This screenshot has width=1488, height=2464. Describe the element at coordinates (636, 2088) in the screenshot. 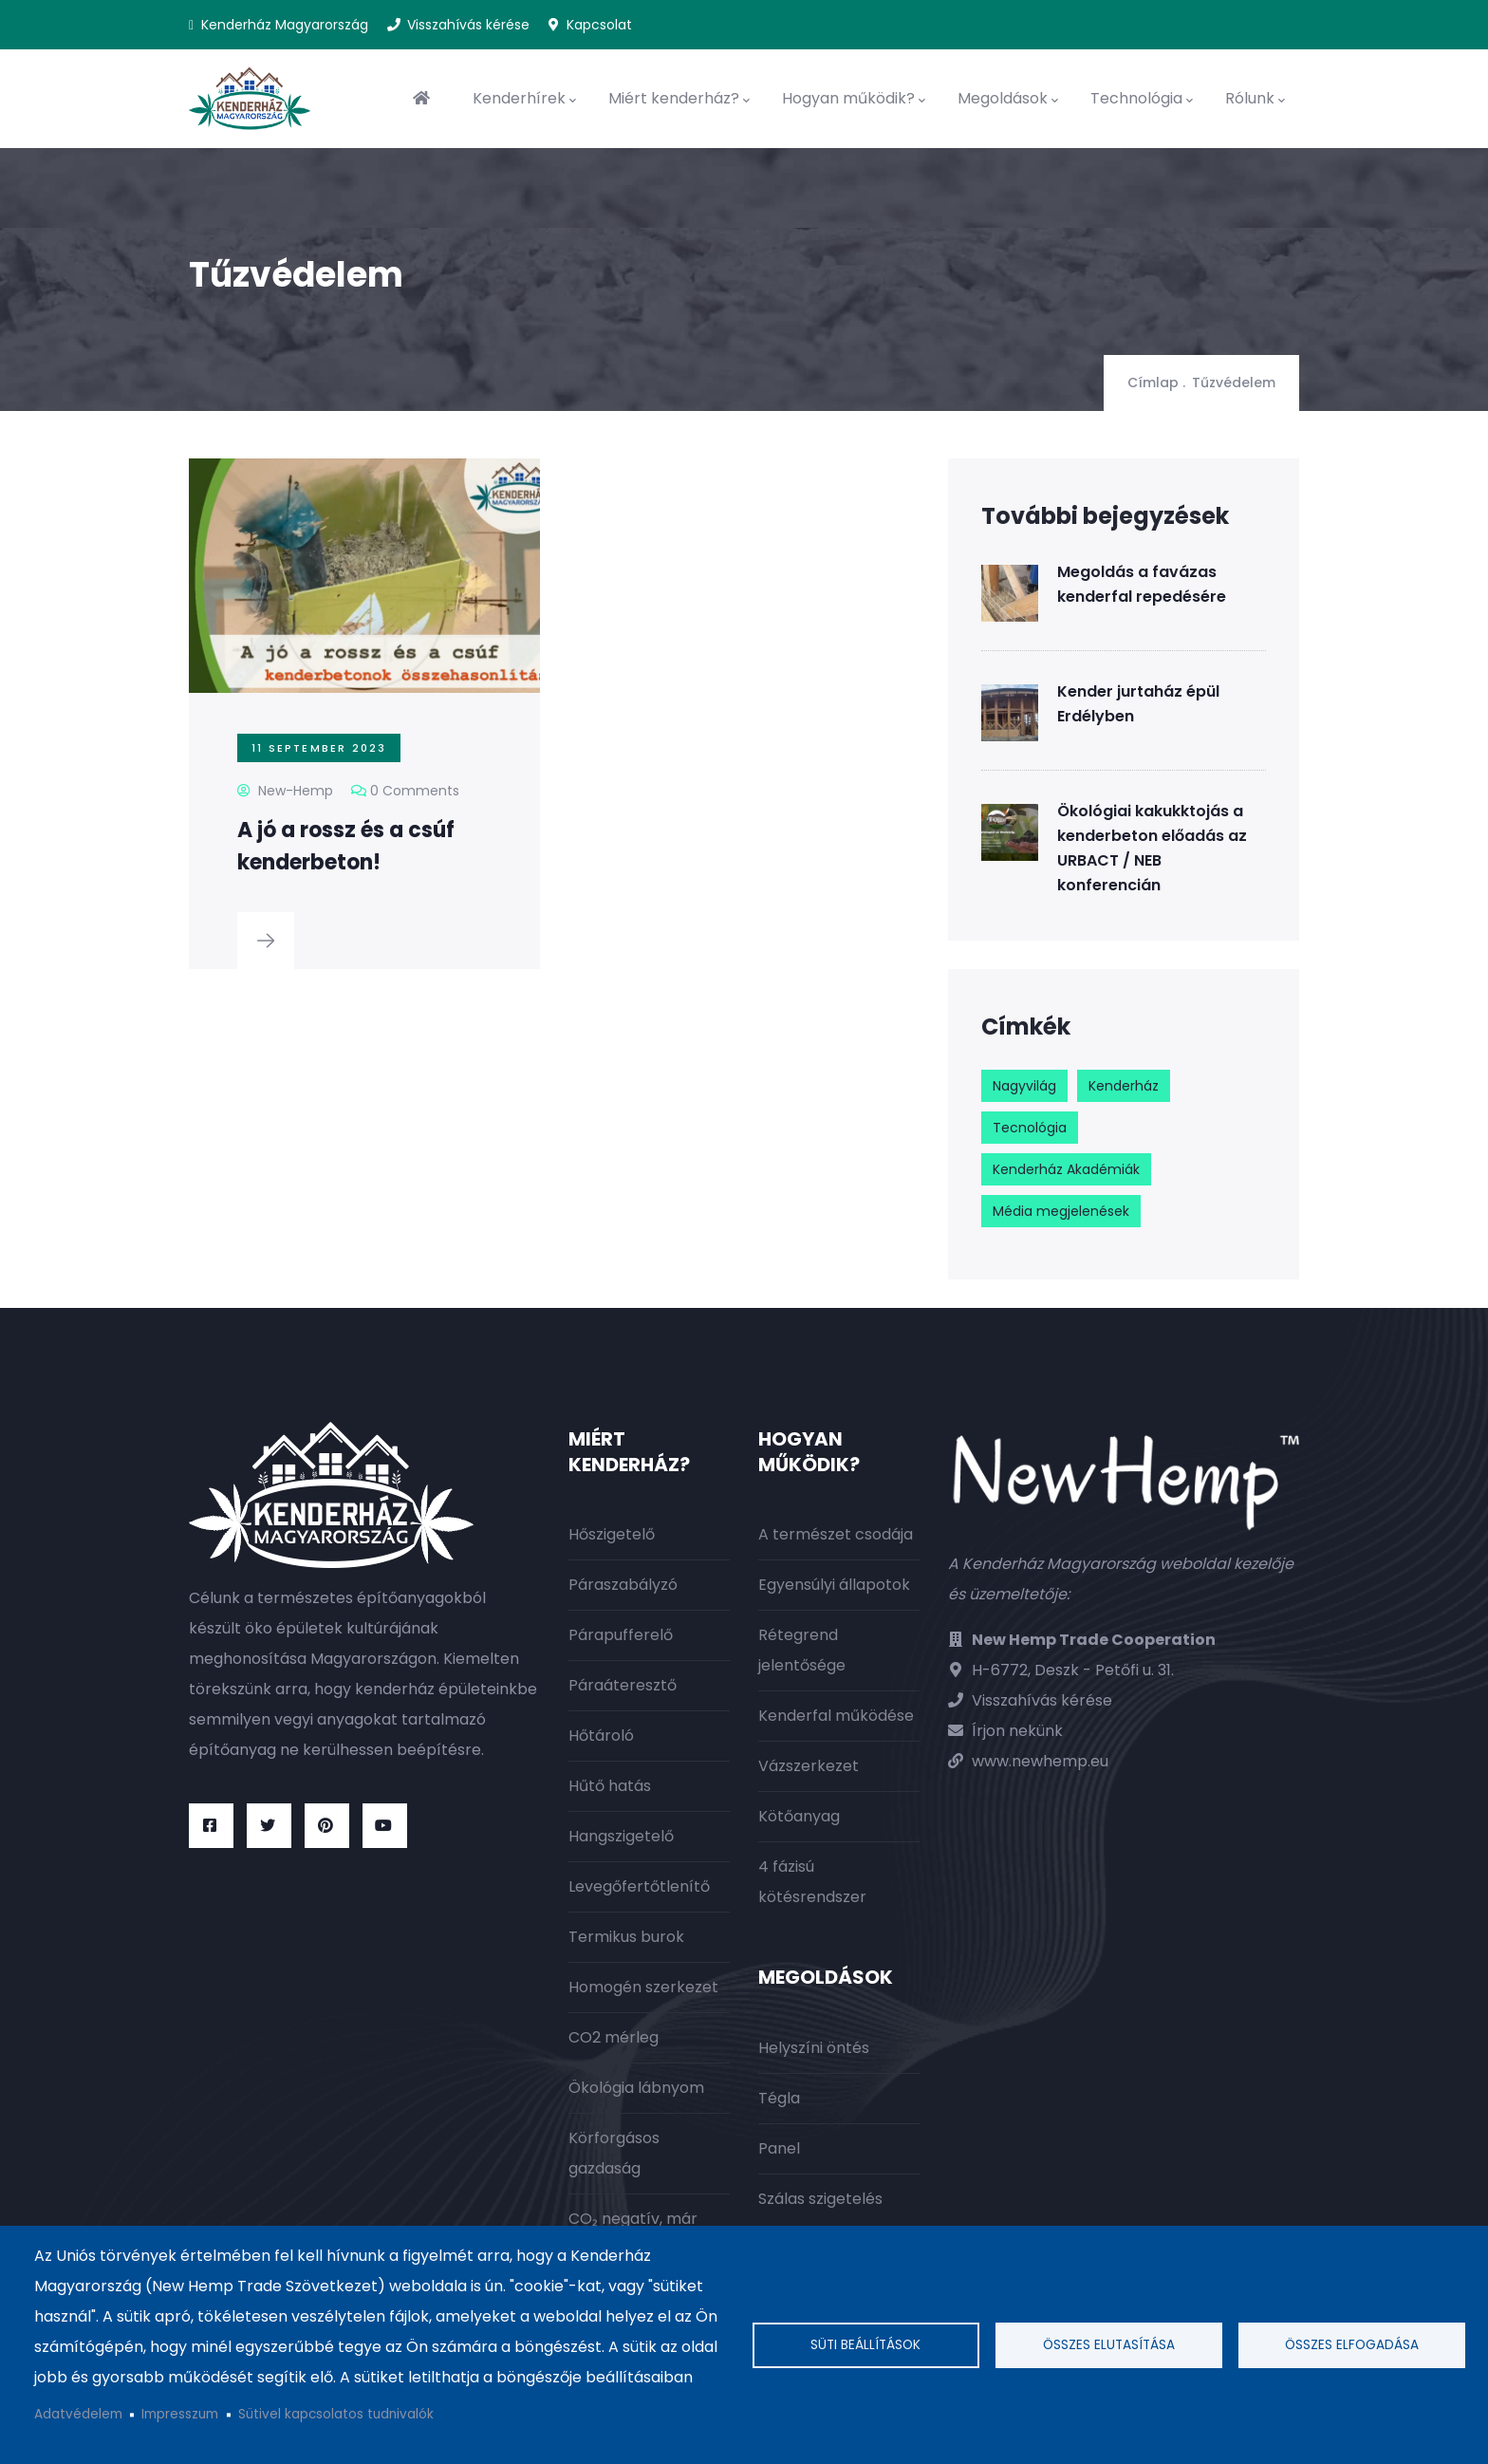

I see `Ökológia lábnyom` at that location.